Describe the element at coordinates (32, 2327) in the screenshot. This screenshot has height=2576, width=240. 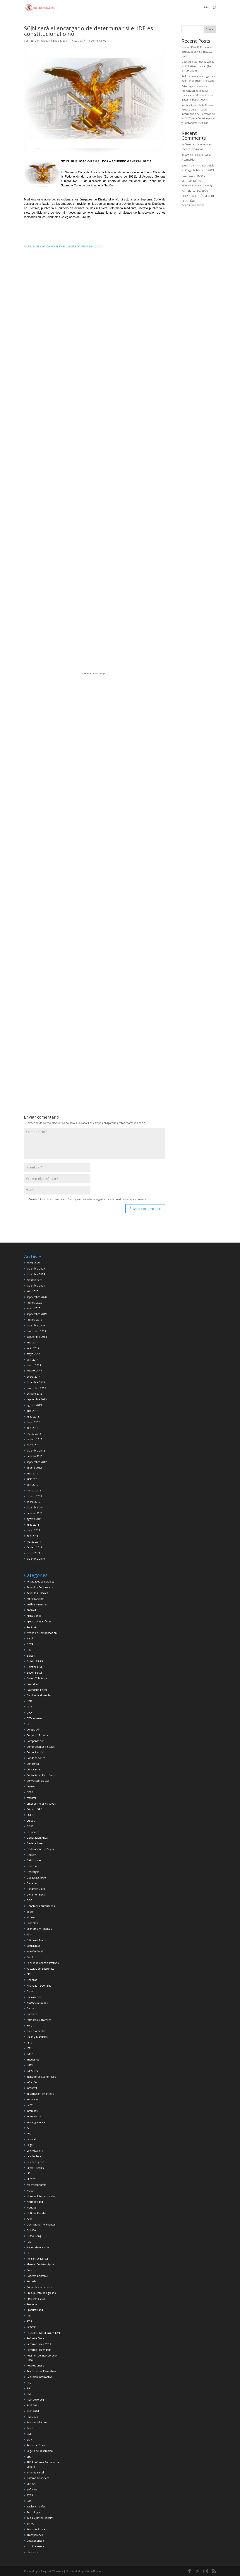
I see `RCGMCE` at that location.